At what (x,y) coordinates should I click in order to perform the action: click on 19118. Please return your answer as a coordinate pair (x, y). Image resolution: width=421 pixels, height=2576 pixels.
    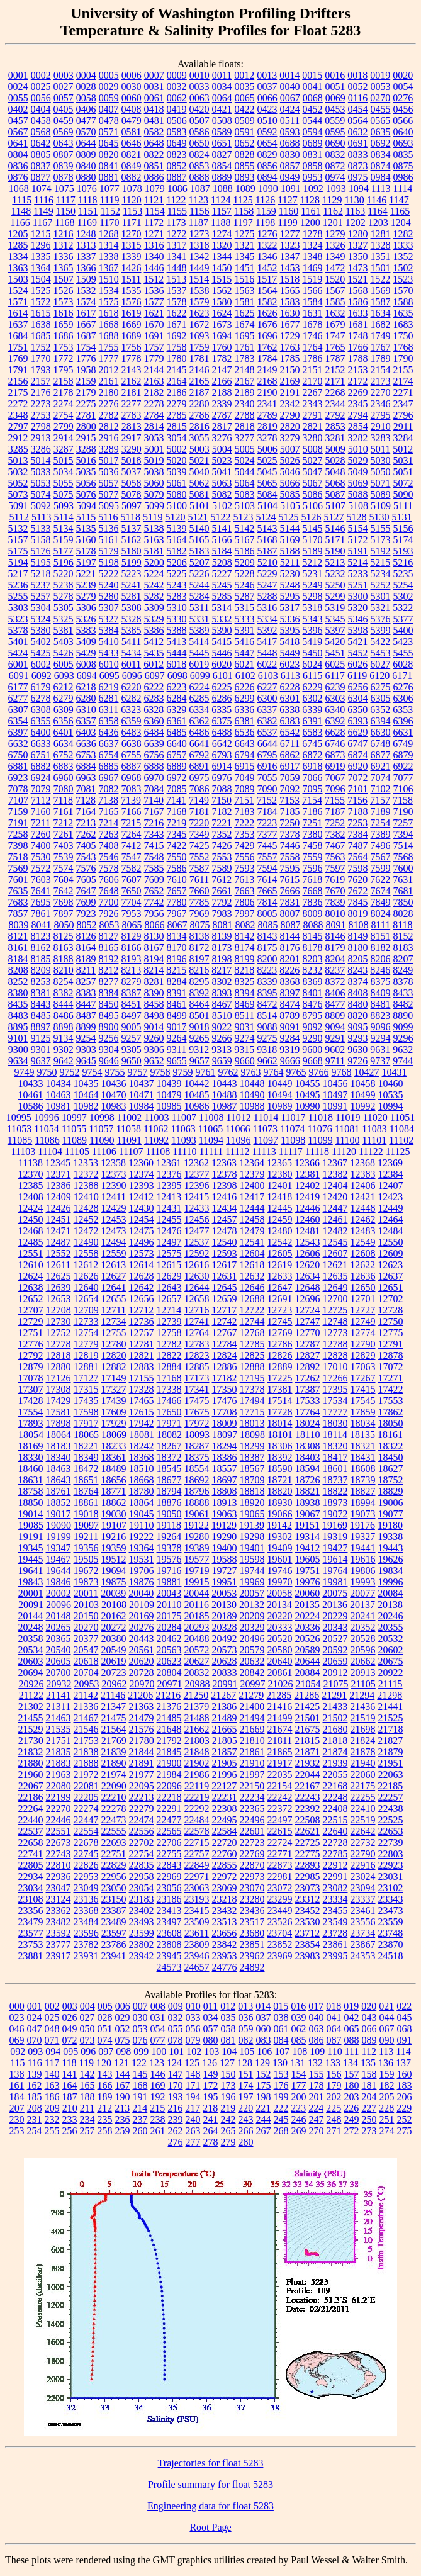
    Looking at the image, I should click on (169, 1525).